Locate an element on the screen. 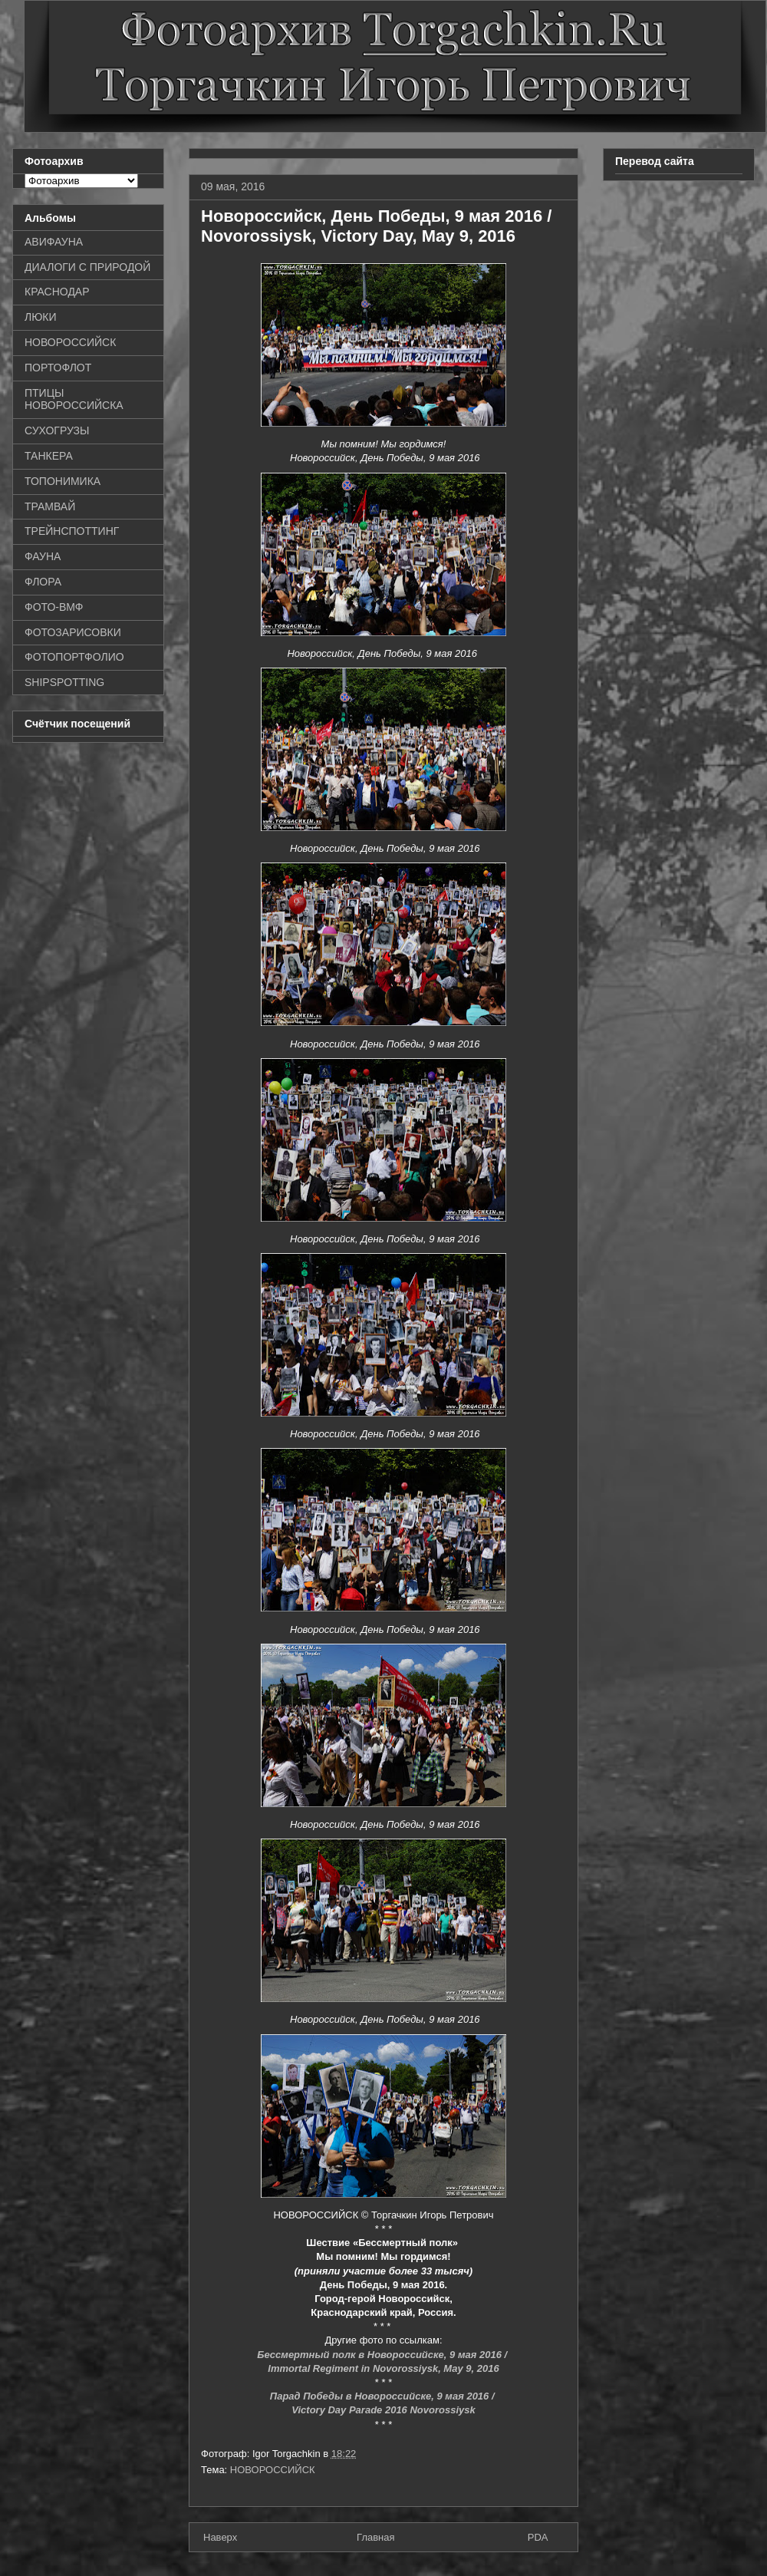 This screenshot has height=2576, width=767. ФОТОЗАРИСОВКИ is located at coordinates (73, 632).